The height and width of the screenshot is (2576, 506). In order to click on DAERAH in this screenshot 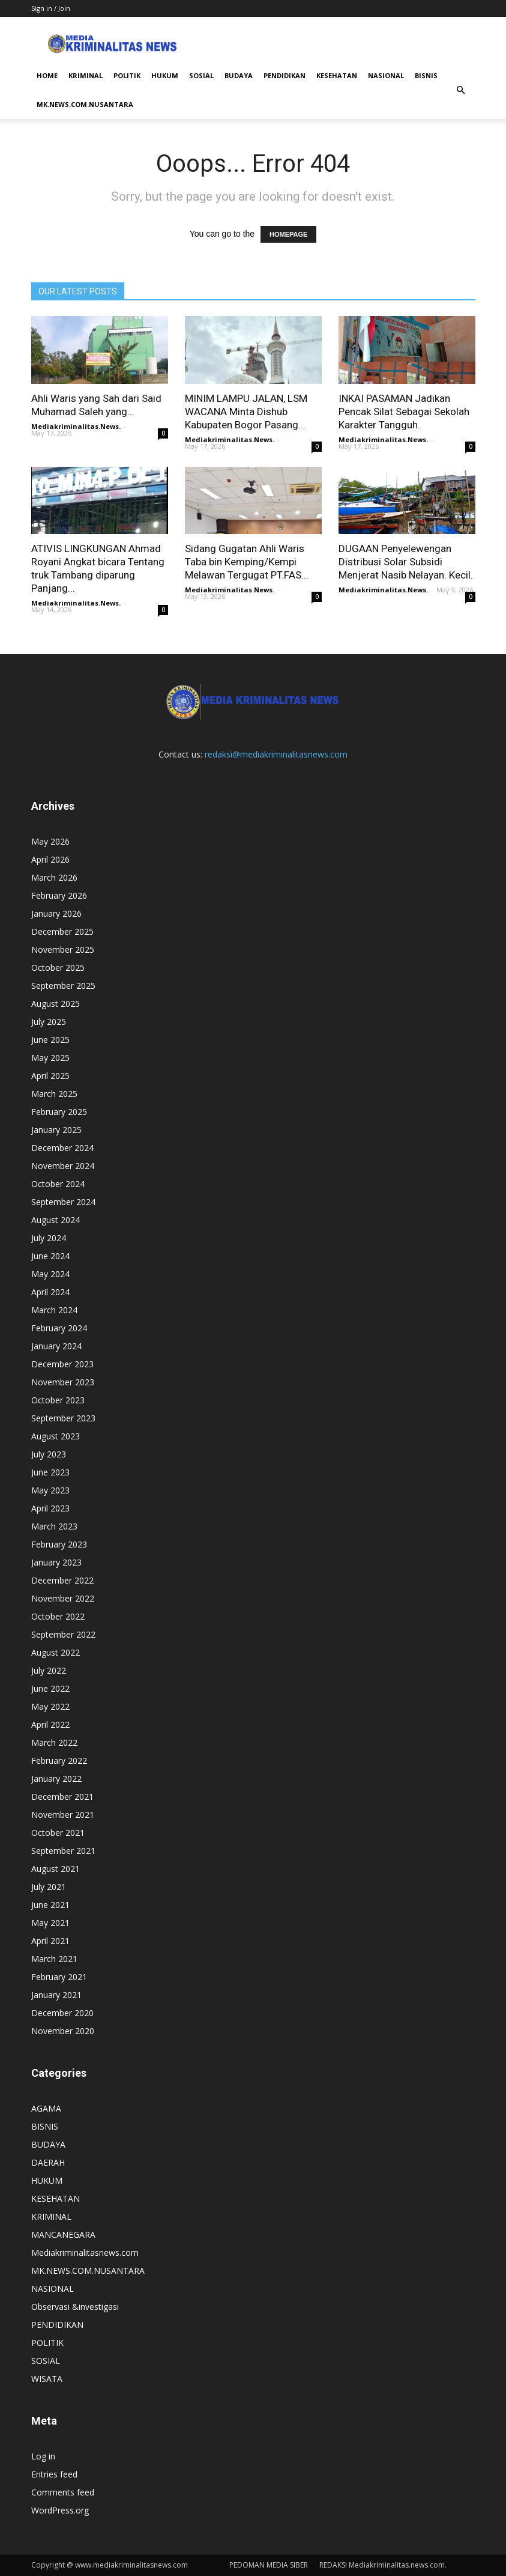, I will do `click(48, 2162)`.